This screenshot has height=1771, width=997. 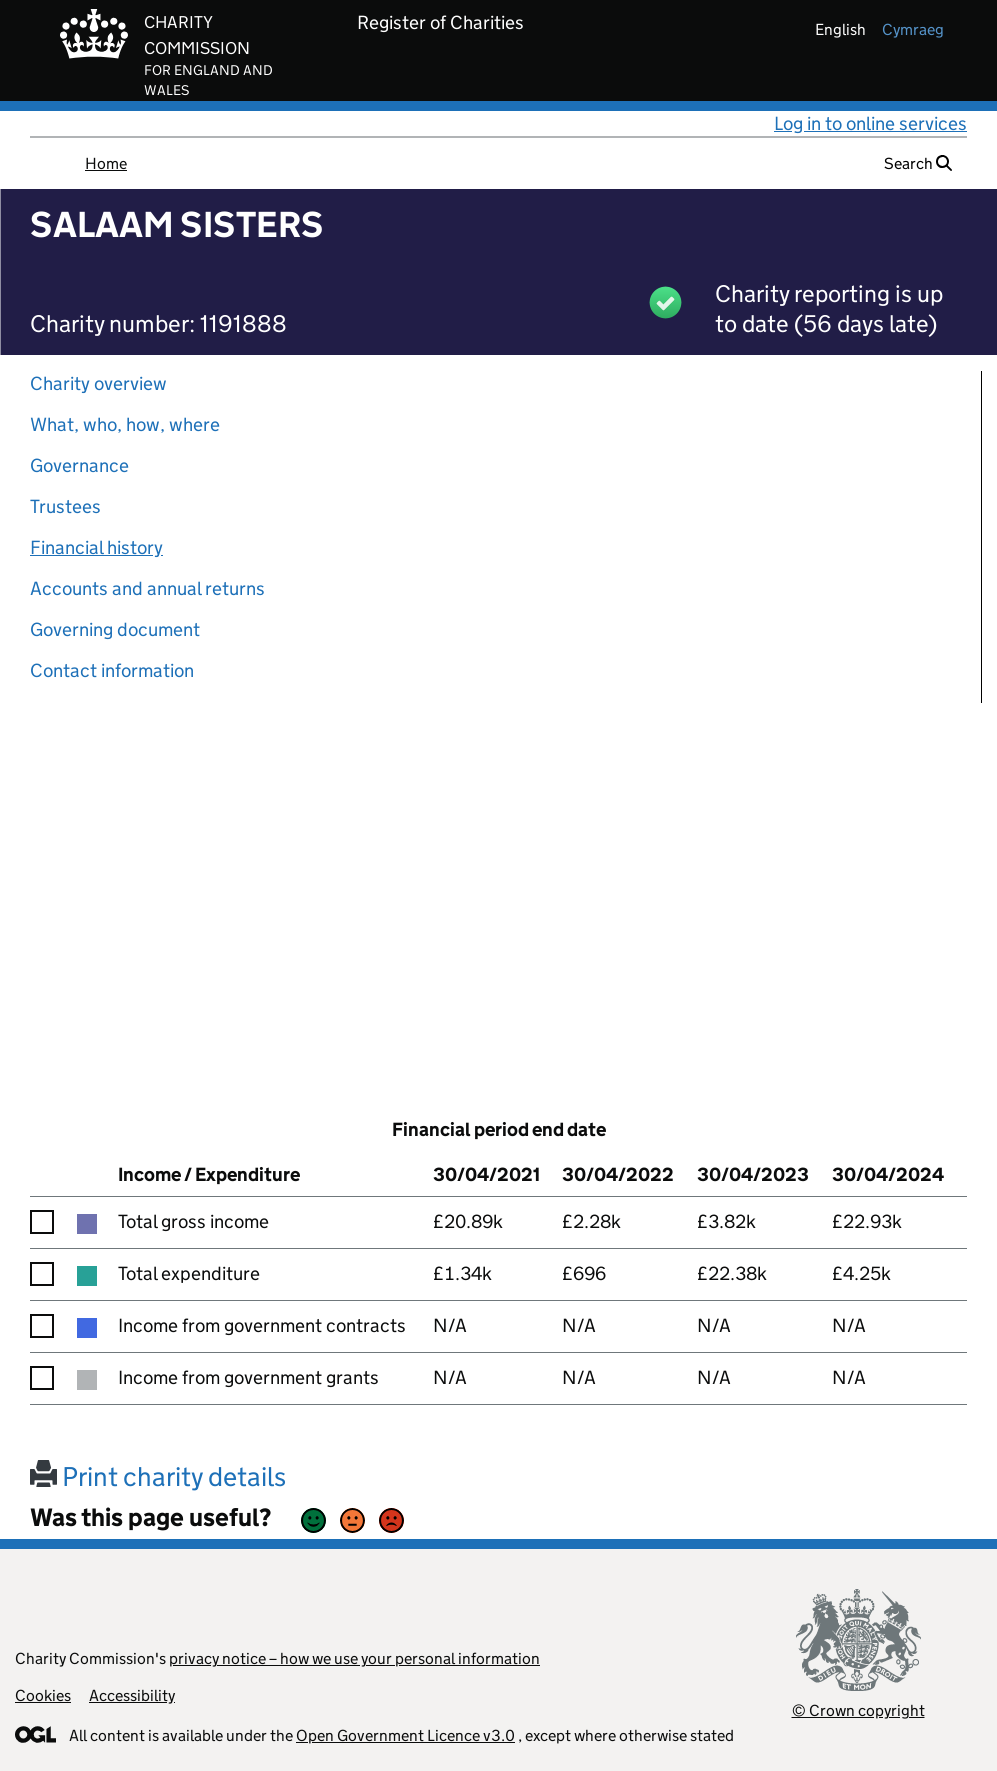 I want to click on Open Government Licence v3.0, so click(x=405, y=1735).